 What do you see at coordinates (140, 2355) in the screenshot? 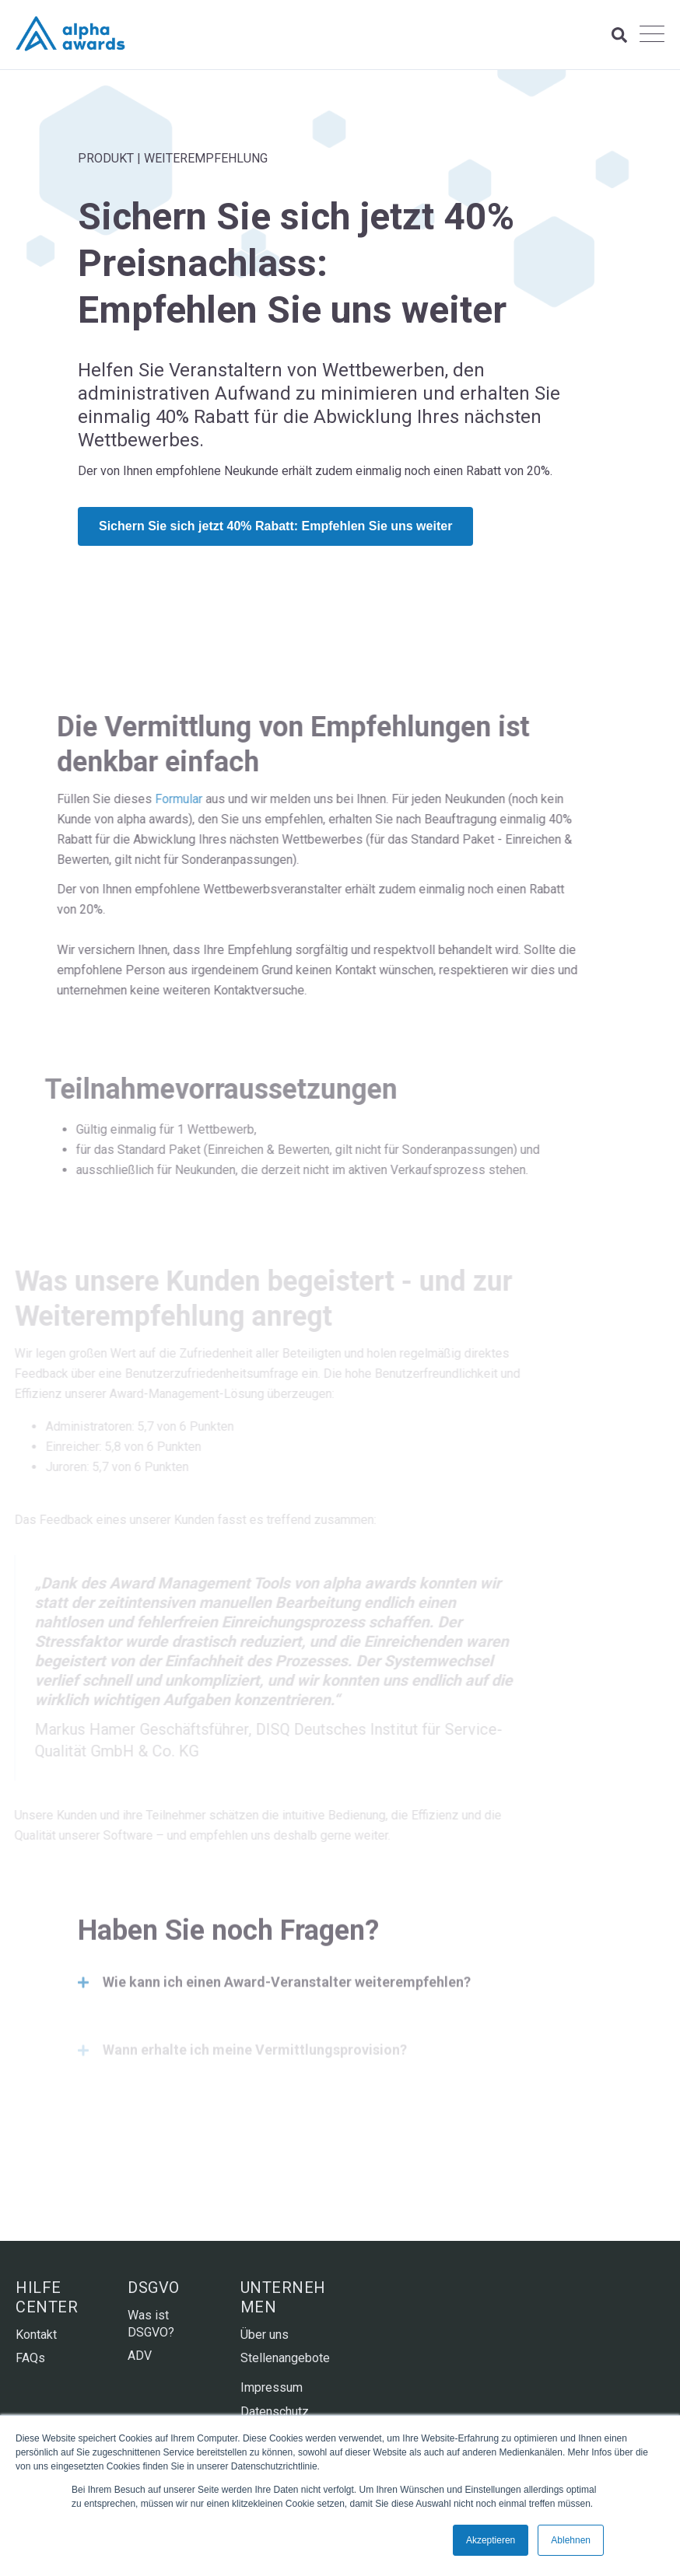
I see `ADV [menuitem]` at bounding box center [140, 2355].